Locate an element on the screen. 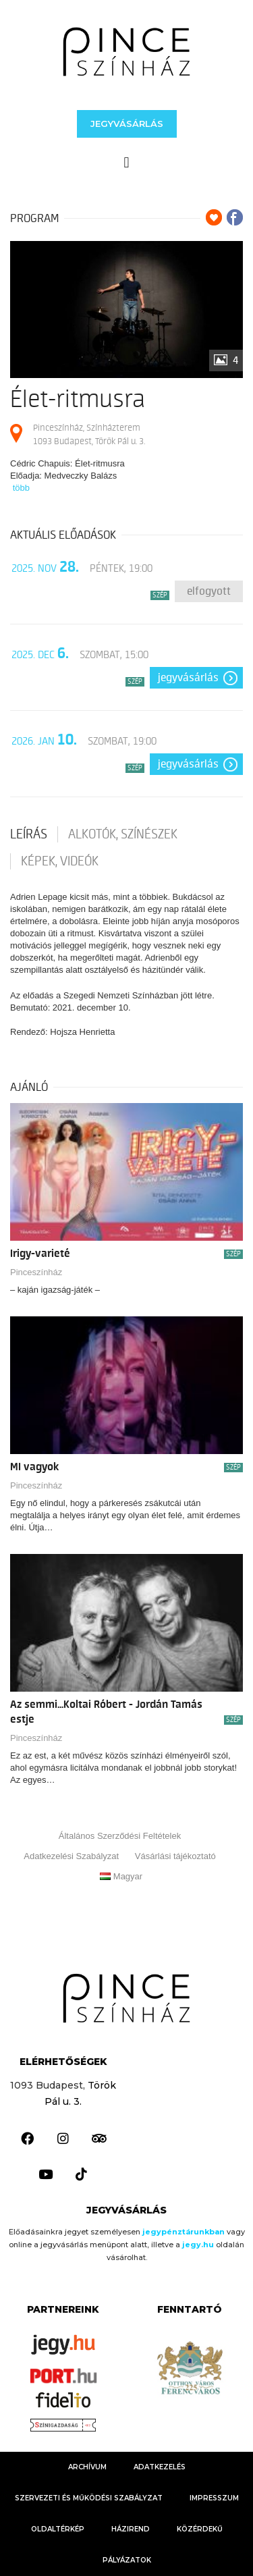 The image size is (253, 2576). Adatkezelés [link] is located at coordinates (160, 2467).